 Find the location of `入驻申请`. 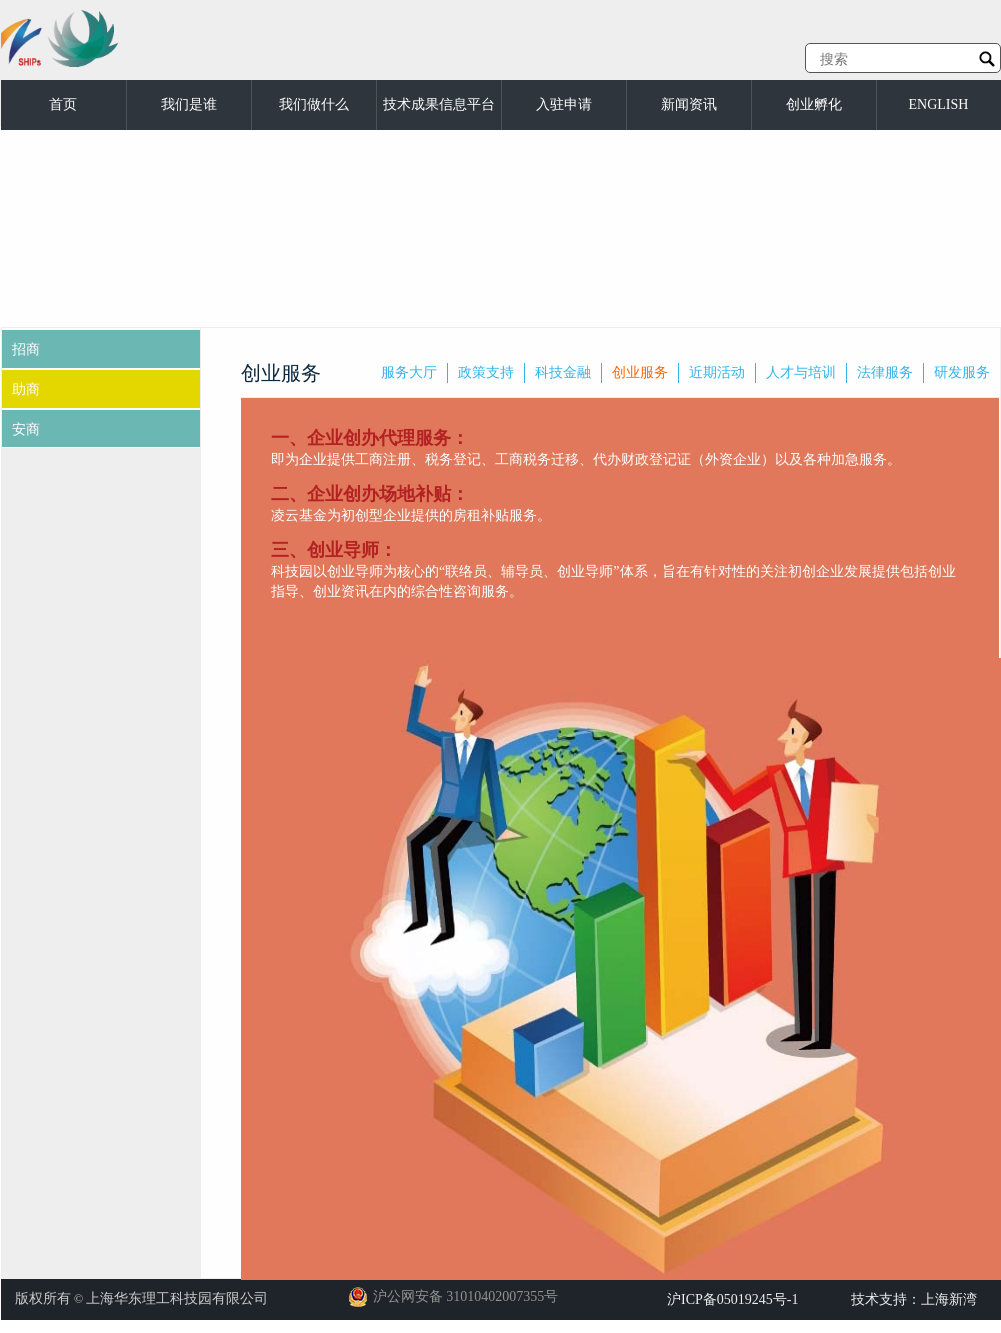

入驻申请 is located at coordinates (564, 104).